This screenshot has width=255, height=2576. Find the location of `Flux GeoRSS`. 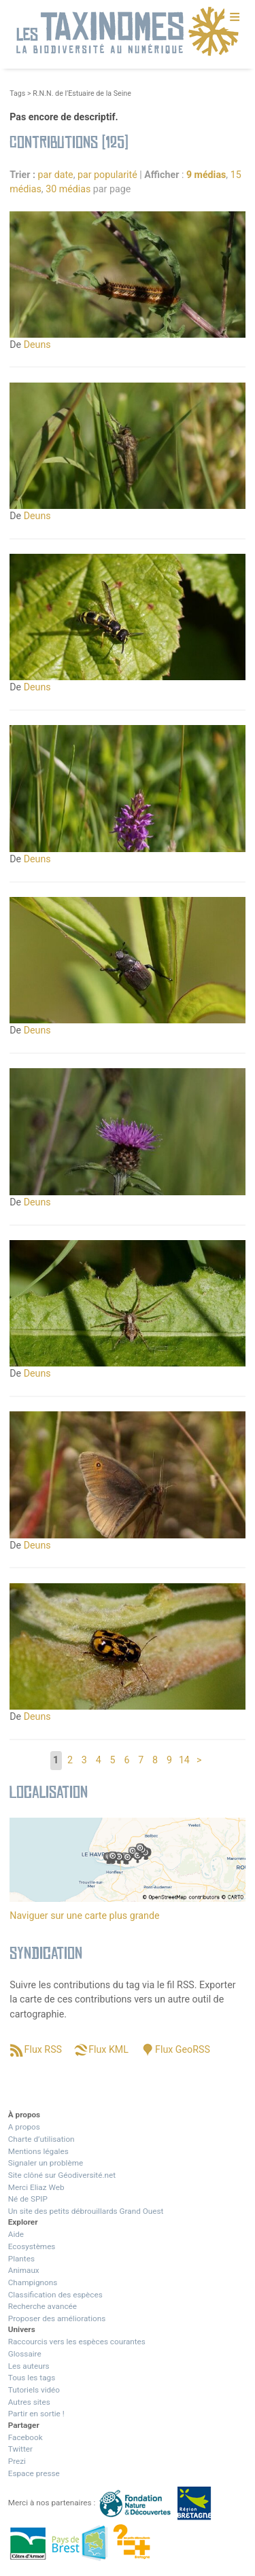

Flux GeoRSS is located at coordinates (182, 2049).